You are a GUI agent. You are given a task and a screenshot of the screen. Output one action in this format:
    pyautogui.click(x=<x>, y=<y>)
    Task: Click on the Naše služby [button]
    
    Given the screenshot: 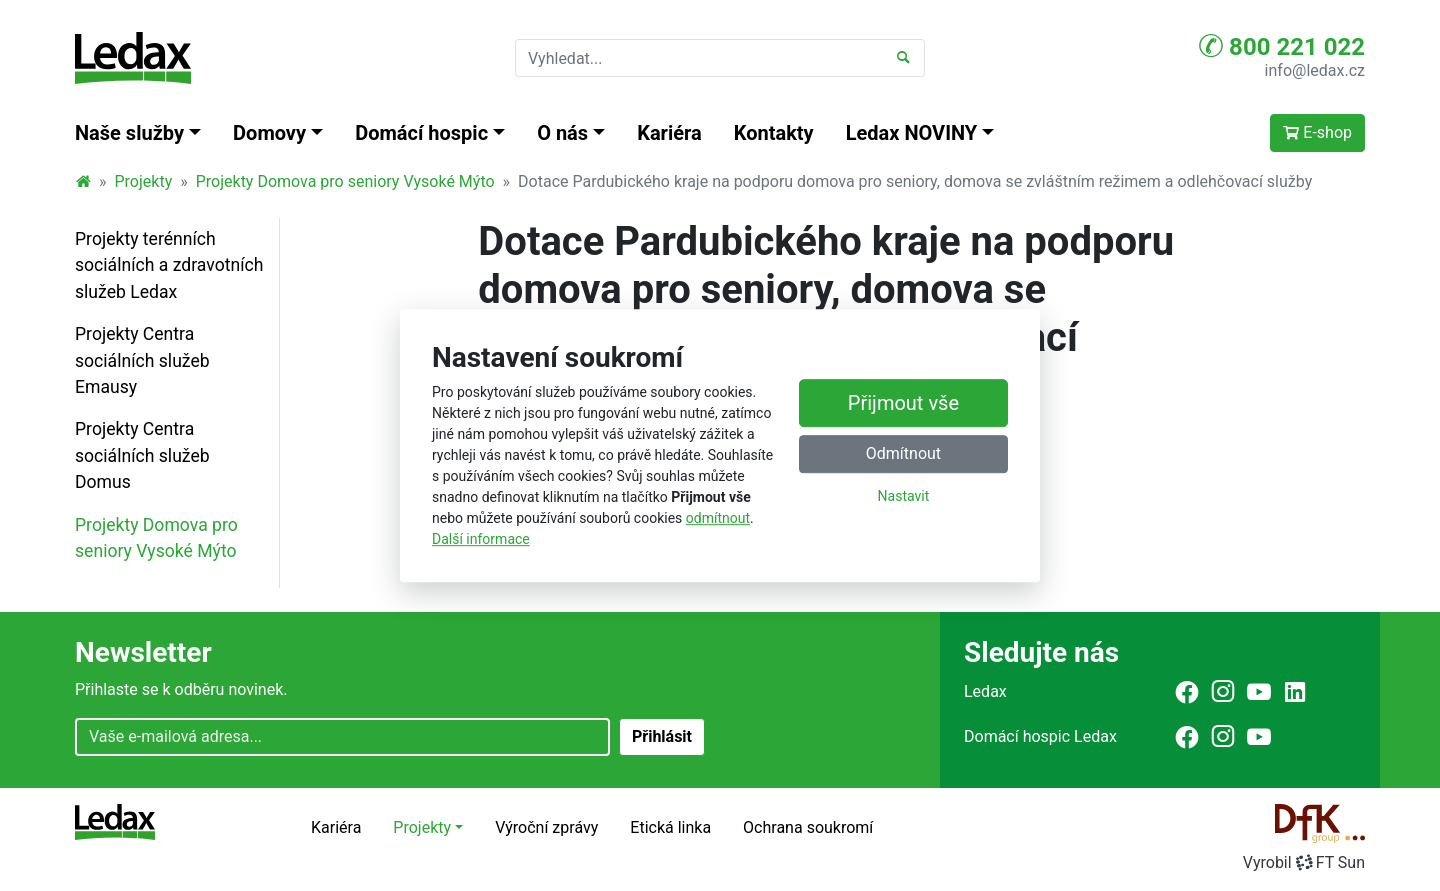 What is the action you would take?
    pyautogui.click(x=129, y=133)
    